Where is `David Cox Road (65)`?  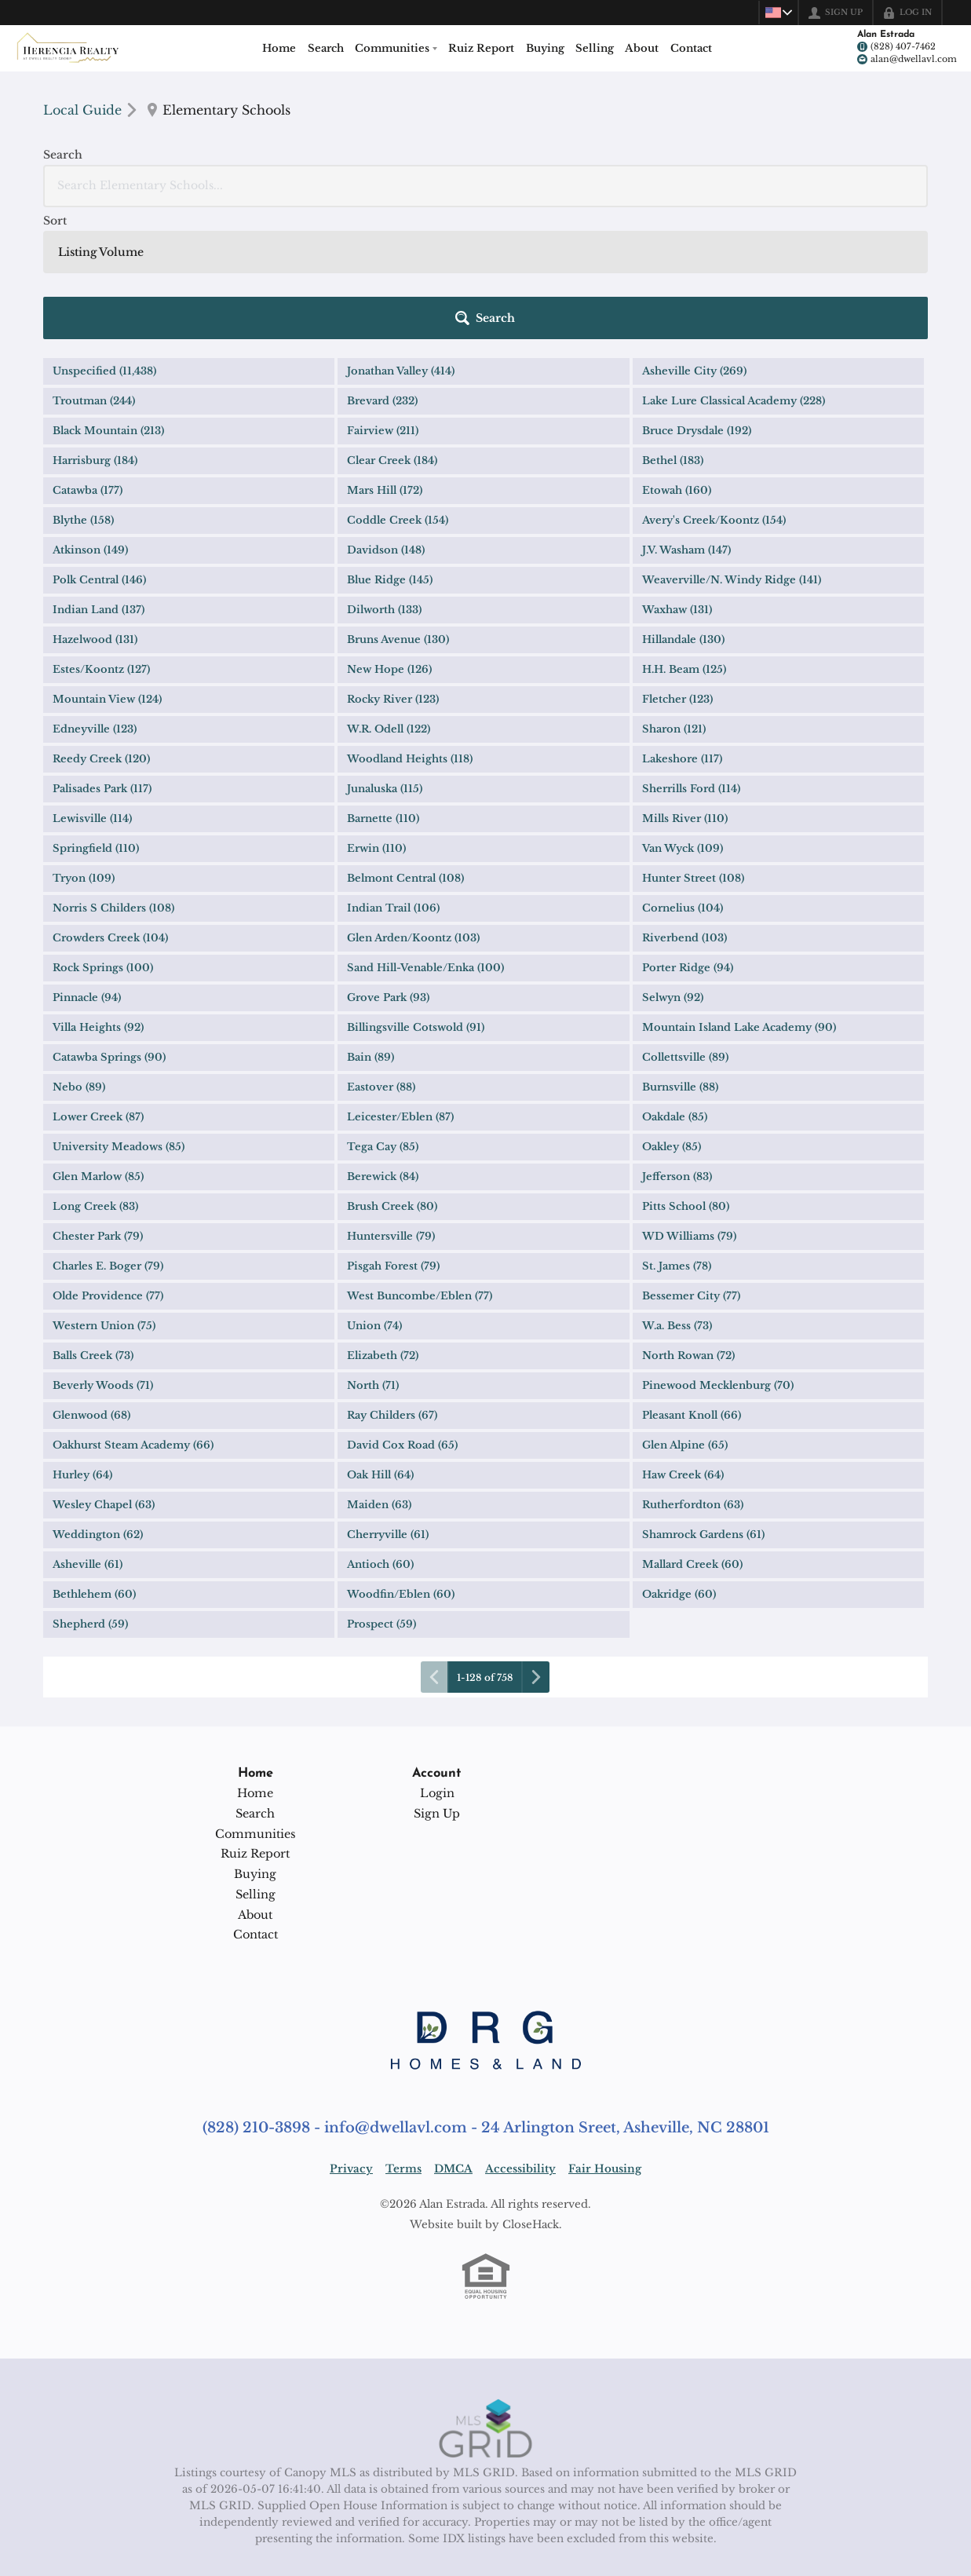
David Cox Road (65) is located at coordinates (402, 1313).